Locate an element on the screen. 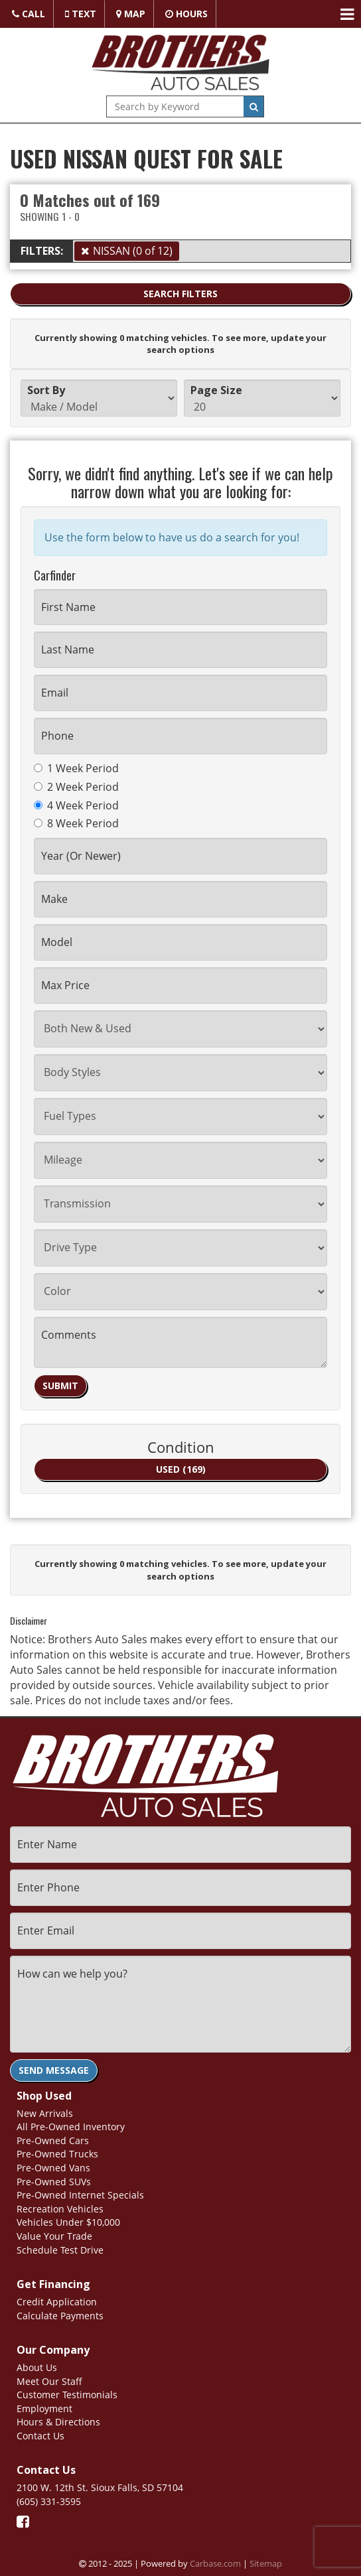  Contact Us is located at coordinates (40, 2433).